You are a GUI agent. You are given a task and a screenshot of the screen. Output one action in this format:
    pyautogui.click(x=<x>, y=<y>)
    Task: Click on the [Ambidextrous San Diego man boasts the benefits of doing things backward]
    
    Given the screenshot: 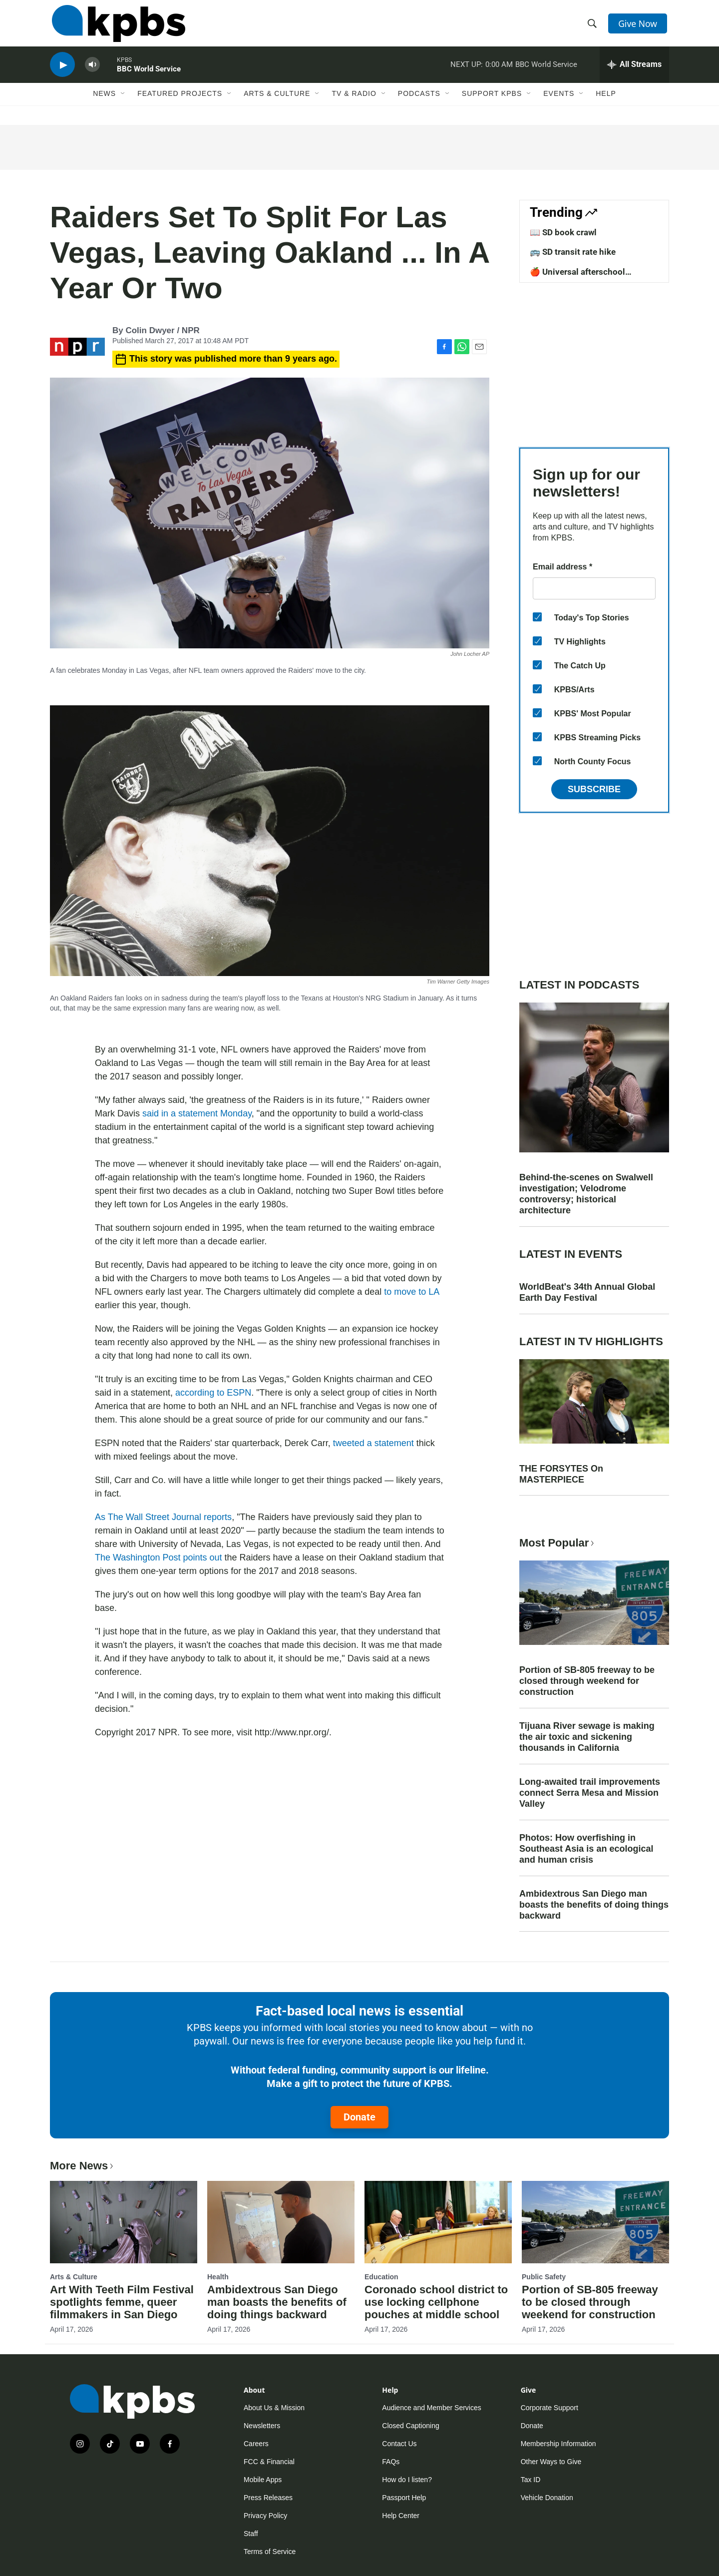 What is the action you would take?
    pyautogui.click(x=281, y=2222)
    